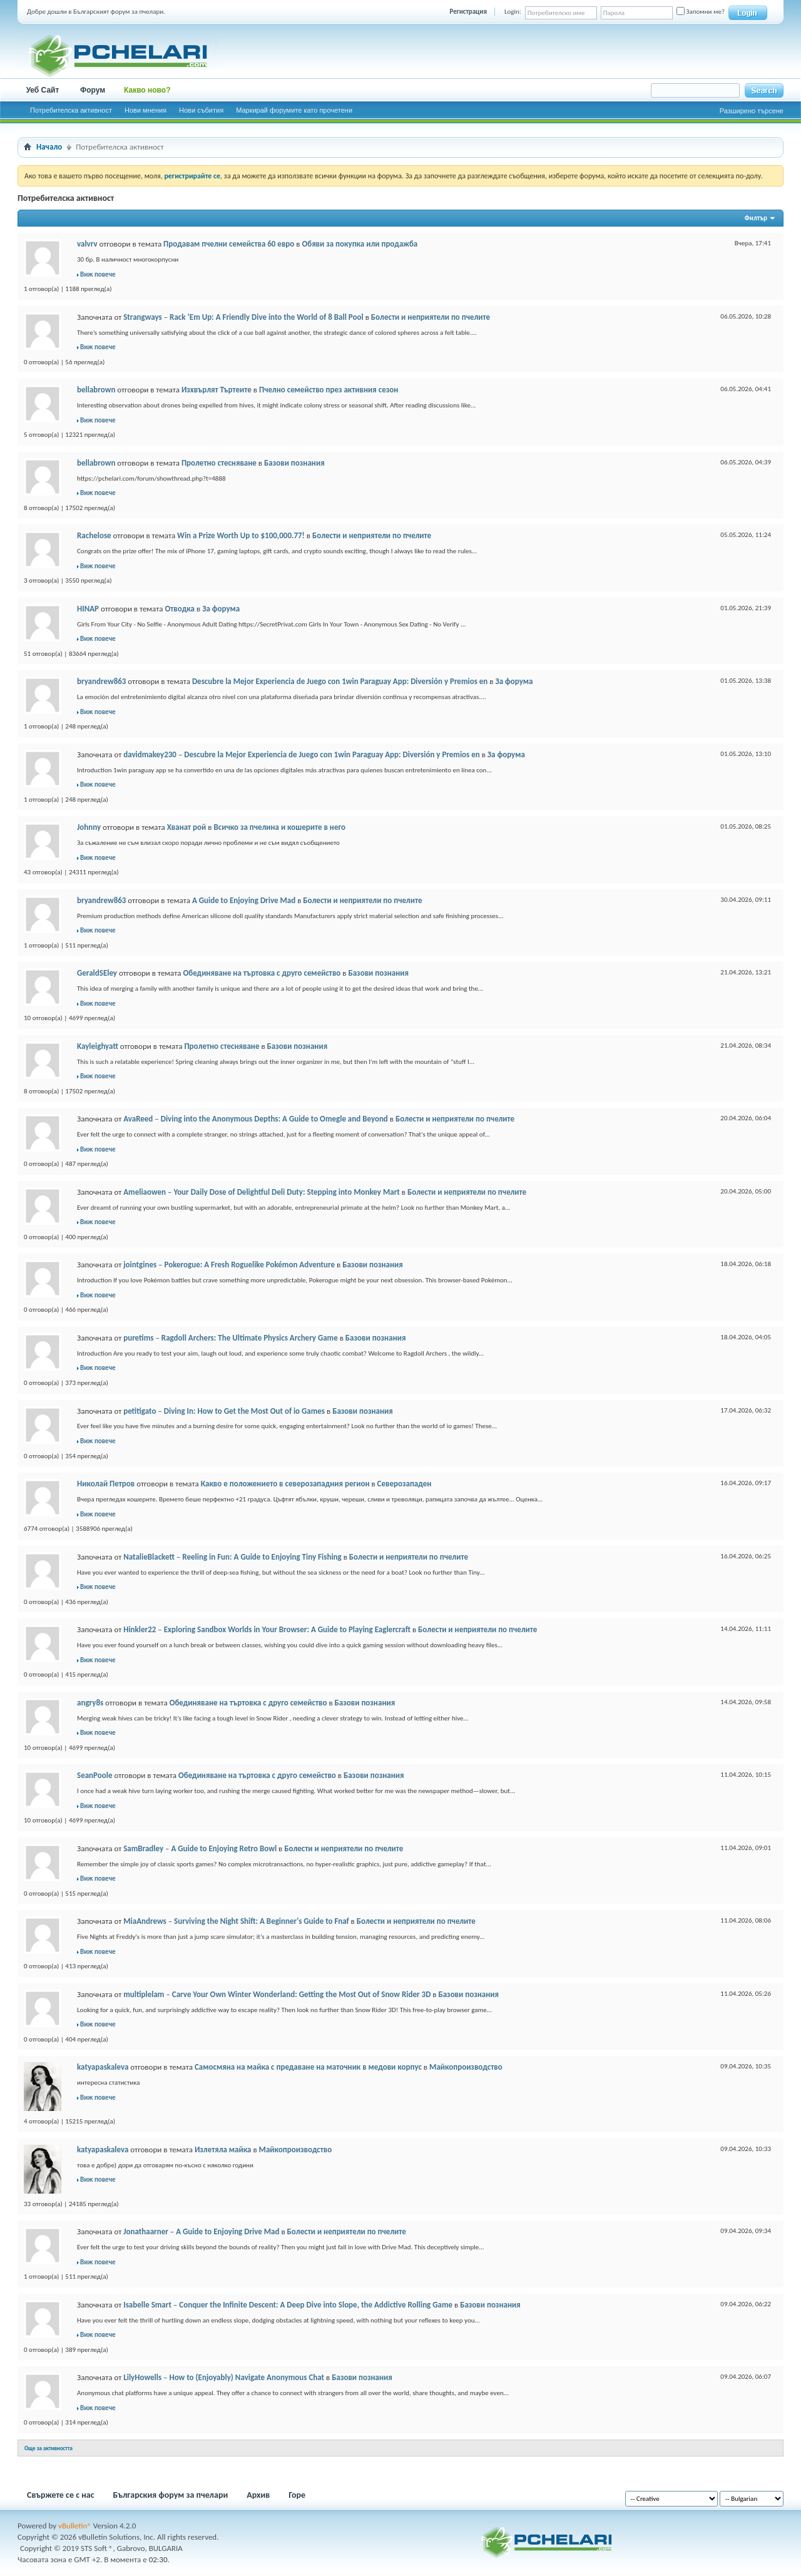  I want to click on SamBradley, so click(143, 1848).